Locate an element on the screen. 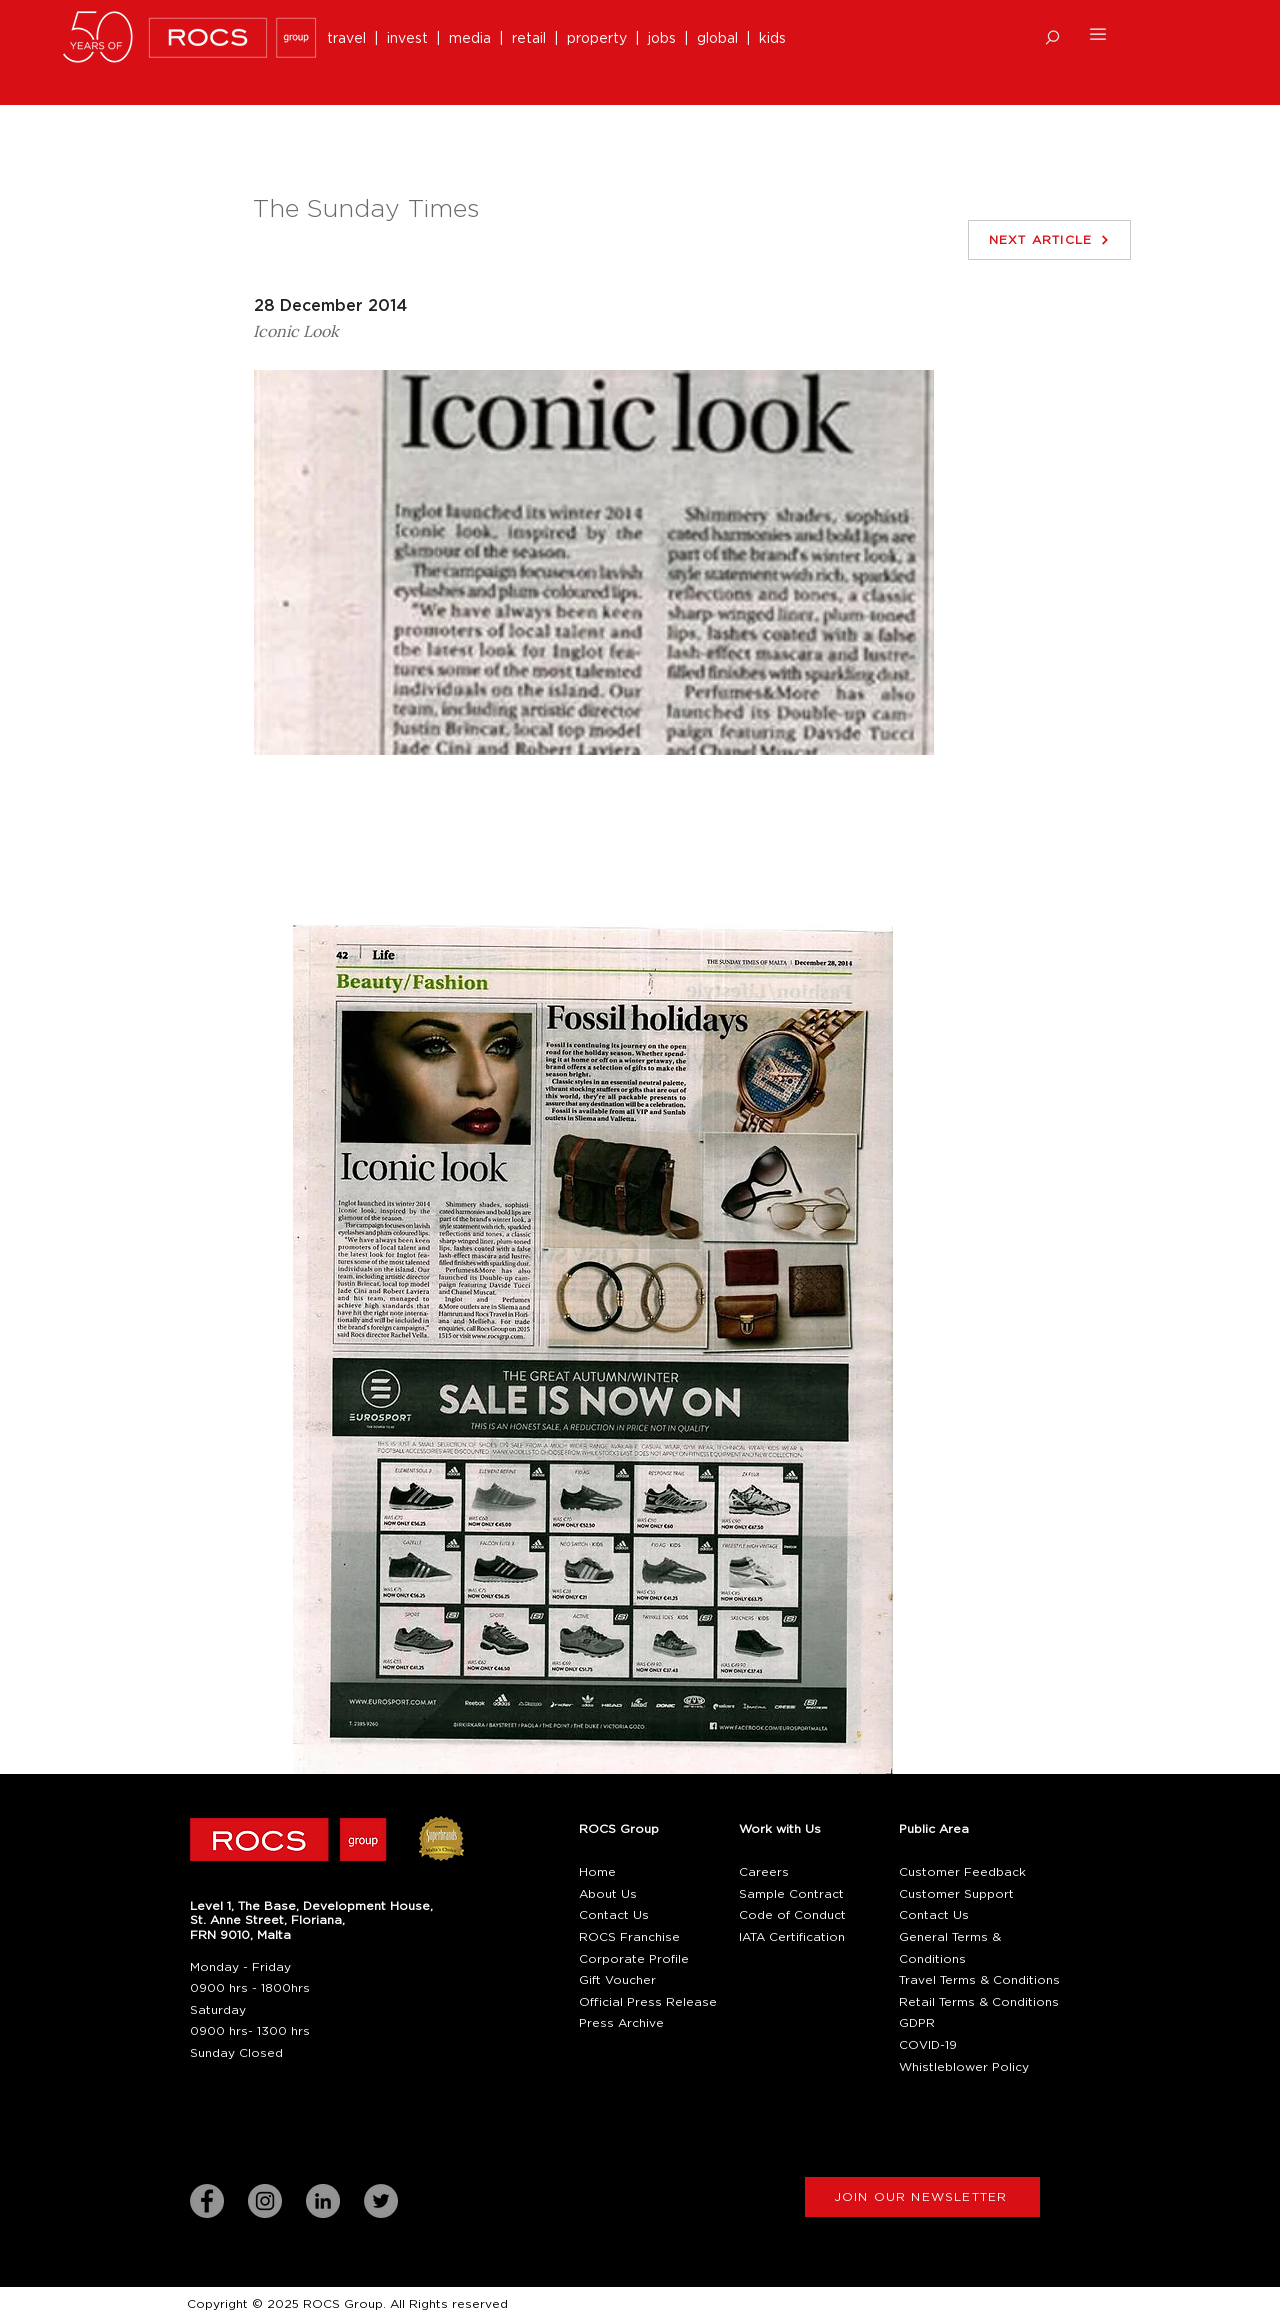 This screenshot has width=1280, height=2324. IATA Certification is located at coordinates (792, 1937).